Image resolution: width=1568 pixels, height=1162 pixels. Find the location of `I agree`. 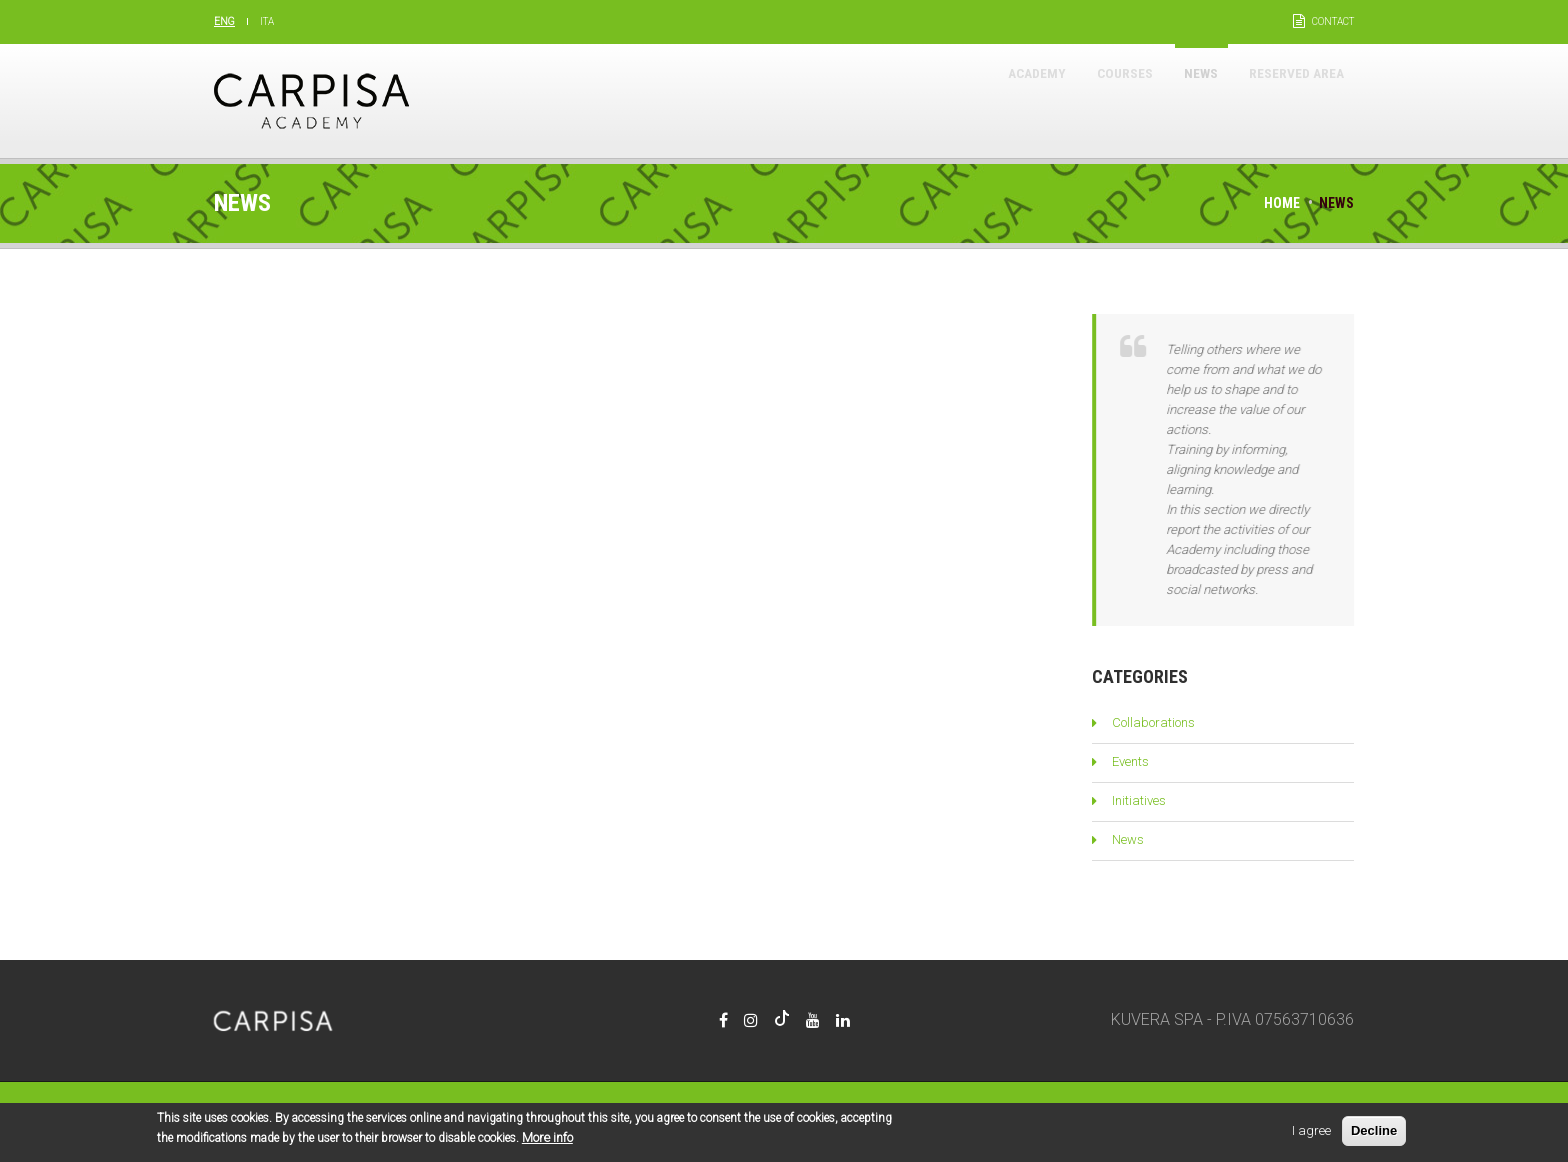

I agree is located at coordinates (1311, 1133).